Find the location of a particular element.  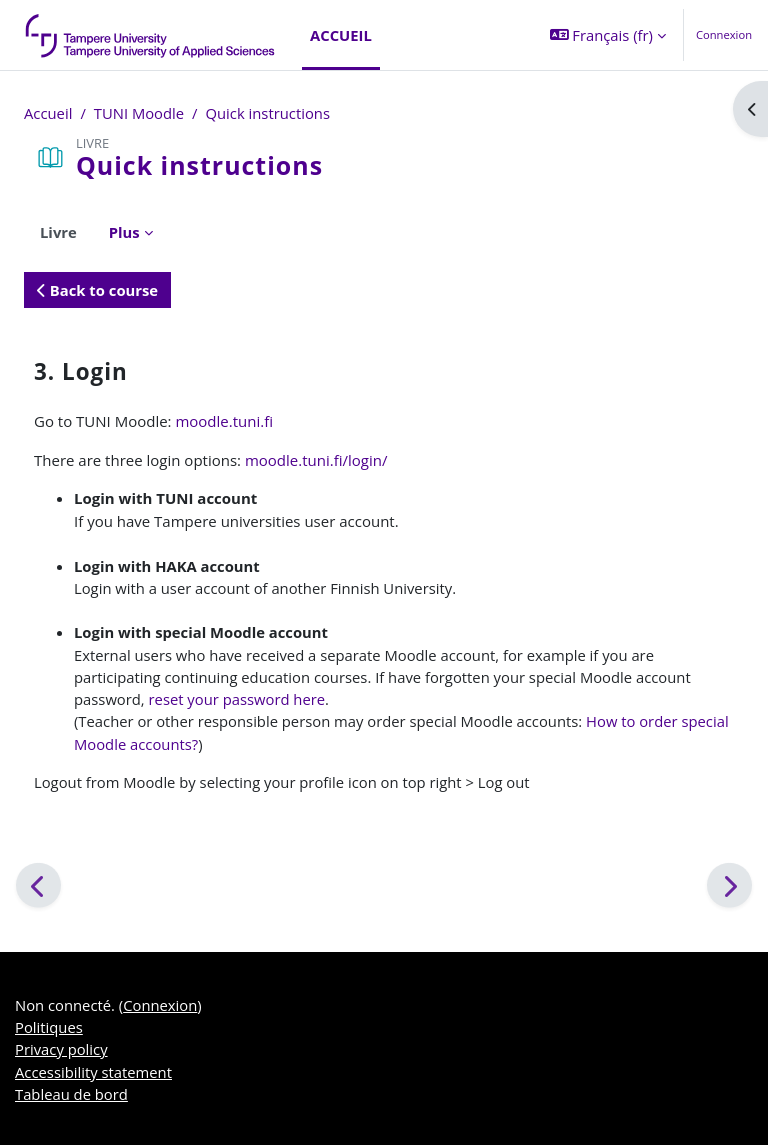

Plus [menuitem] is located at coordinates (124, 232).